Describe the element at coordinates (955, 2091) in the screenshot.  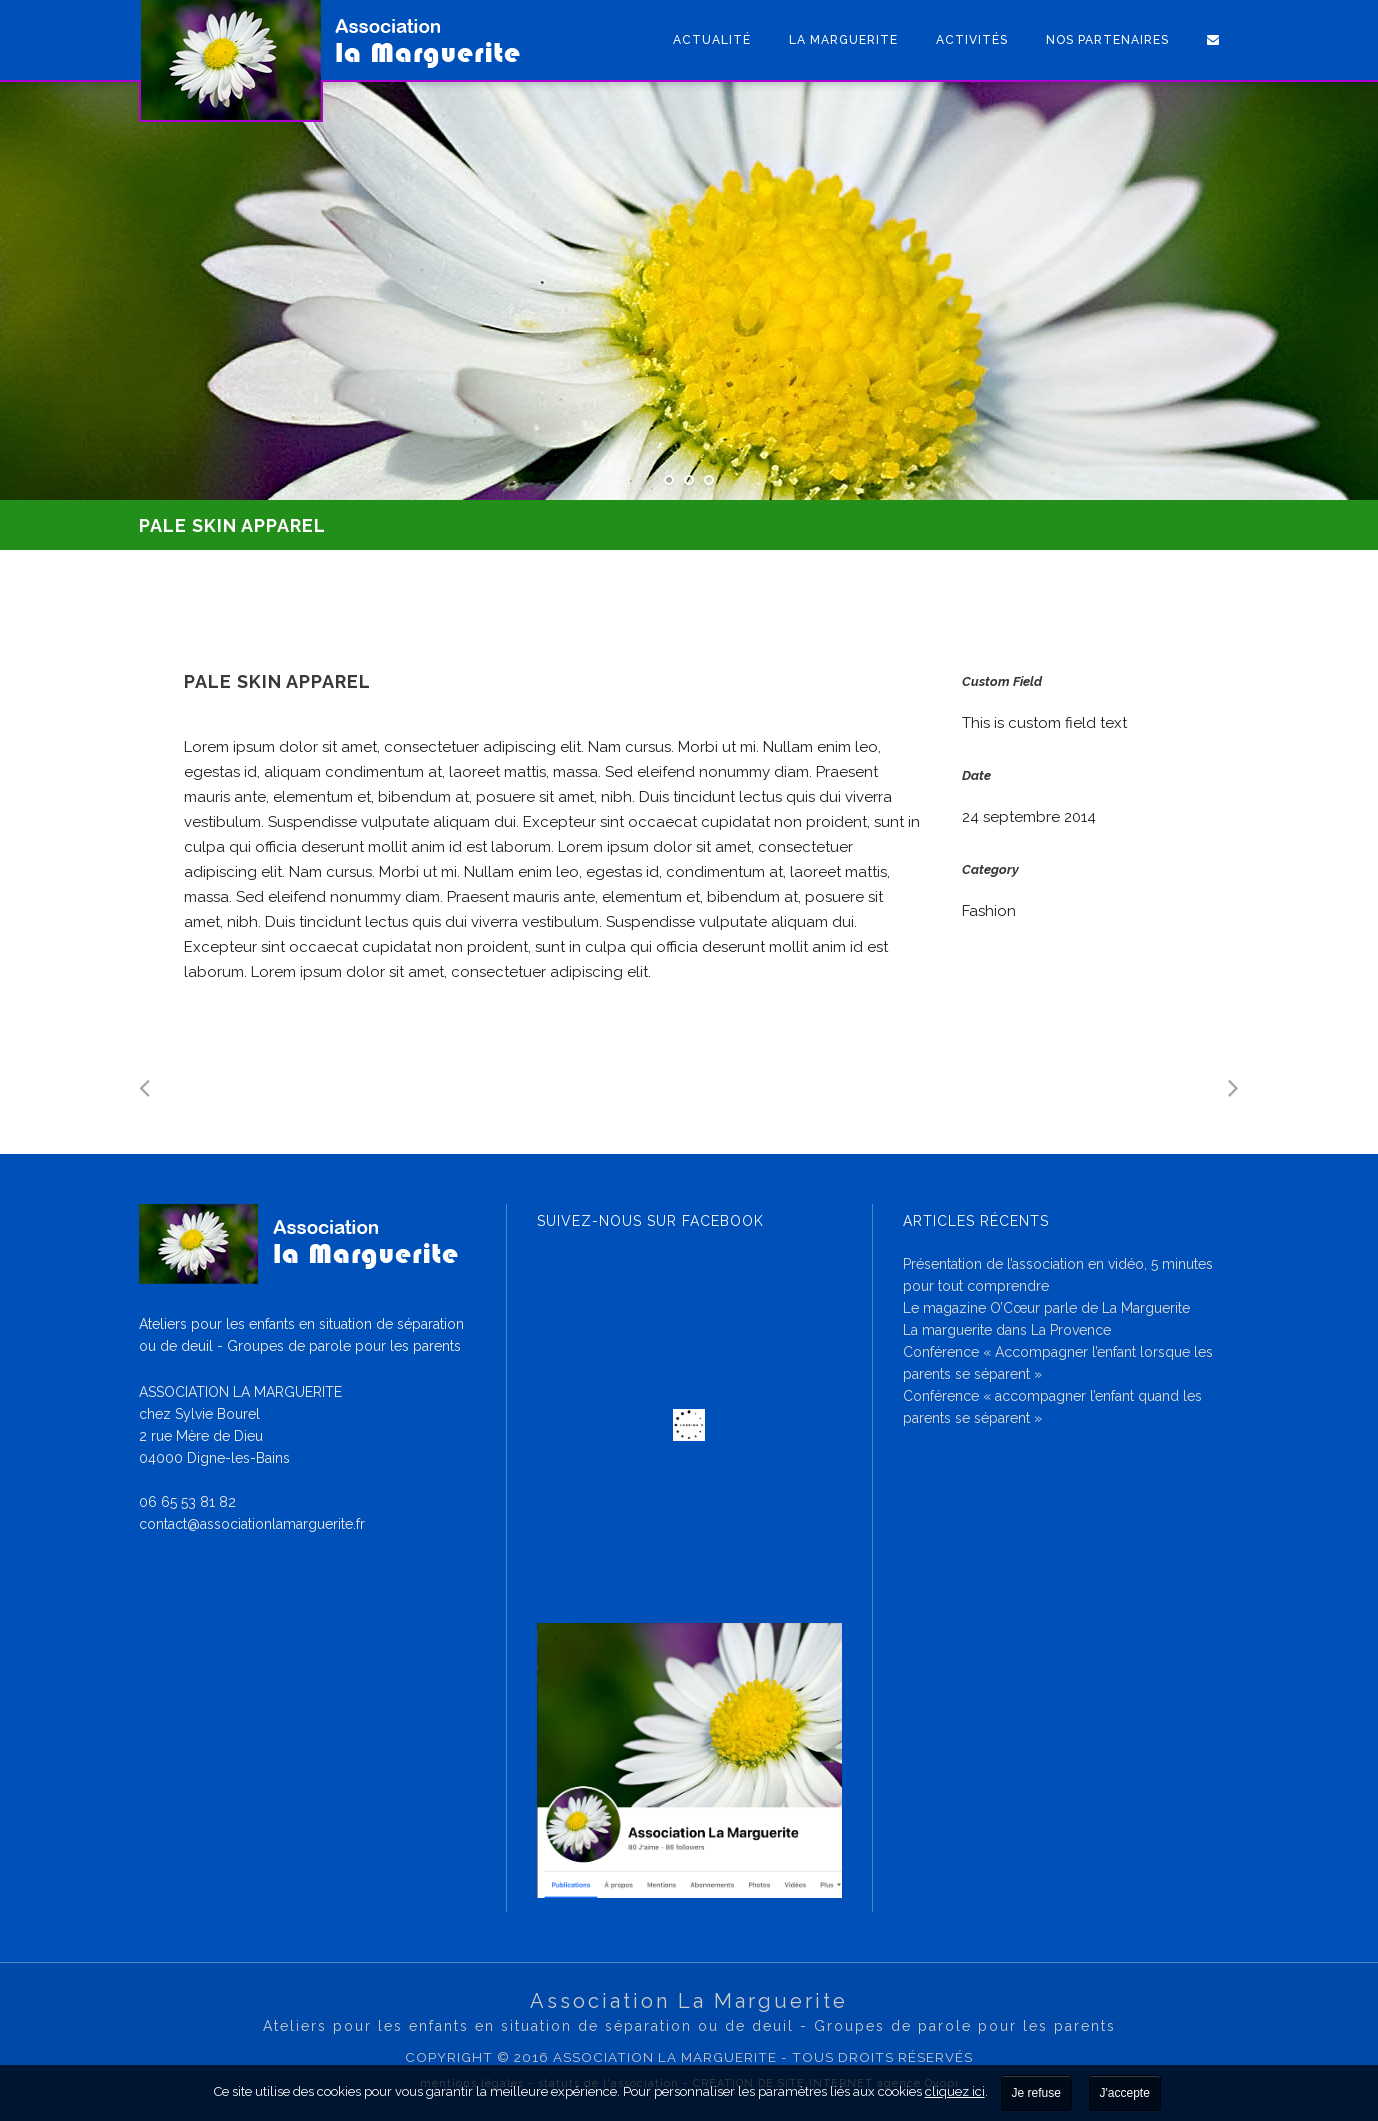
I see `cliquez ici` at that location.